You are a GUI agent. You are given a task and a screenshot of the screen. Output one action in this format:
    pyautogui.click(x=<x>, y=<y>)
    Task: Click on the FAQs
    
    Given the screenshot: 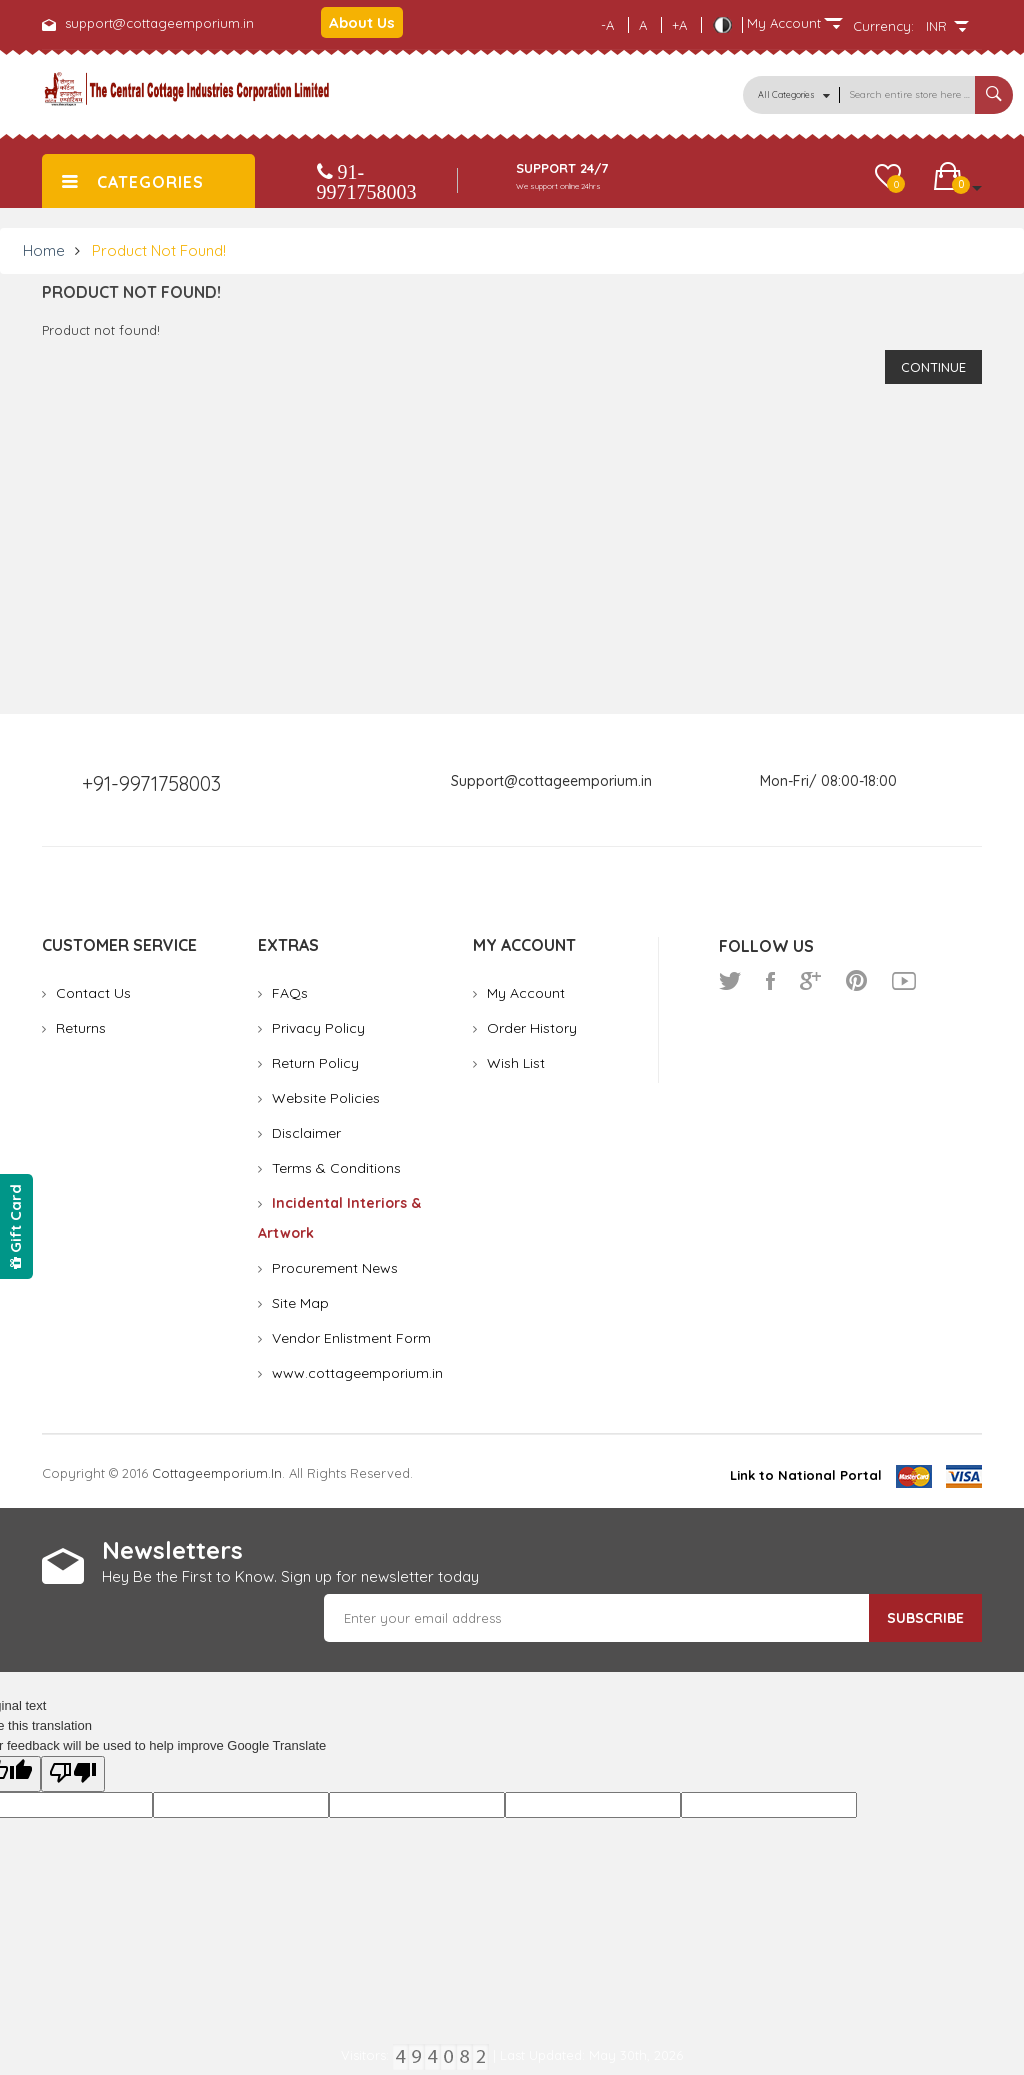 What is the action you would take?
    pyautogui.click(x=290, y=993)
    